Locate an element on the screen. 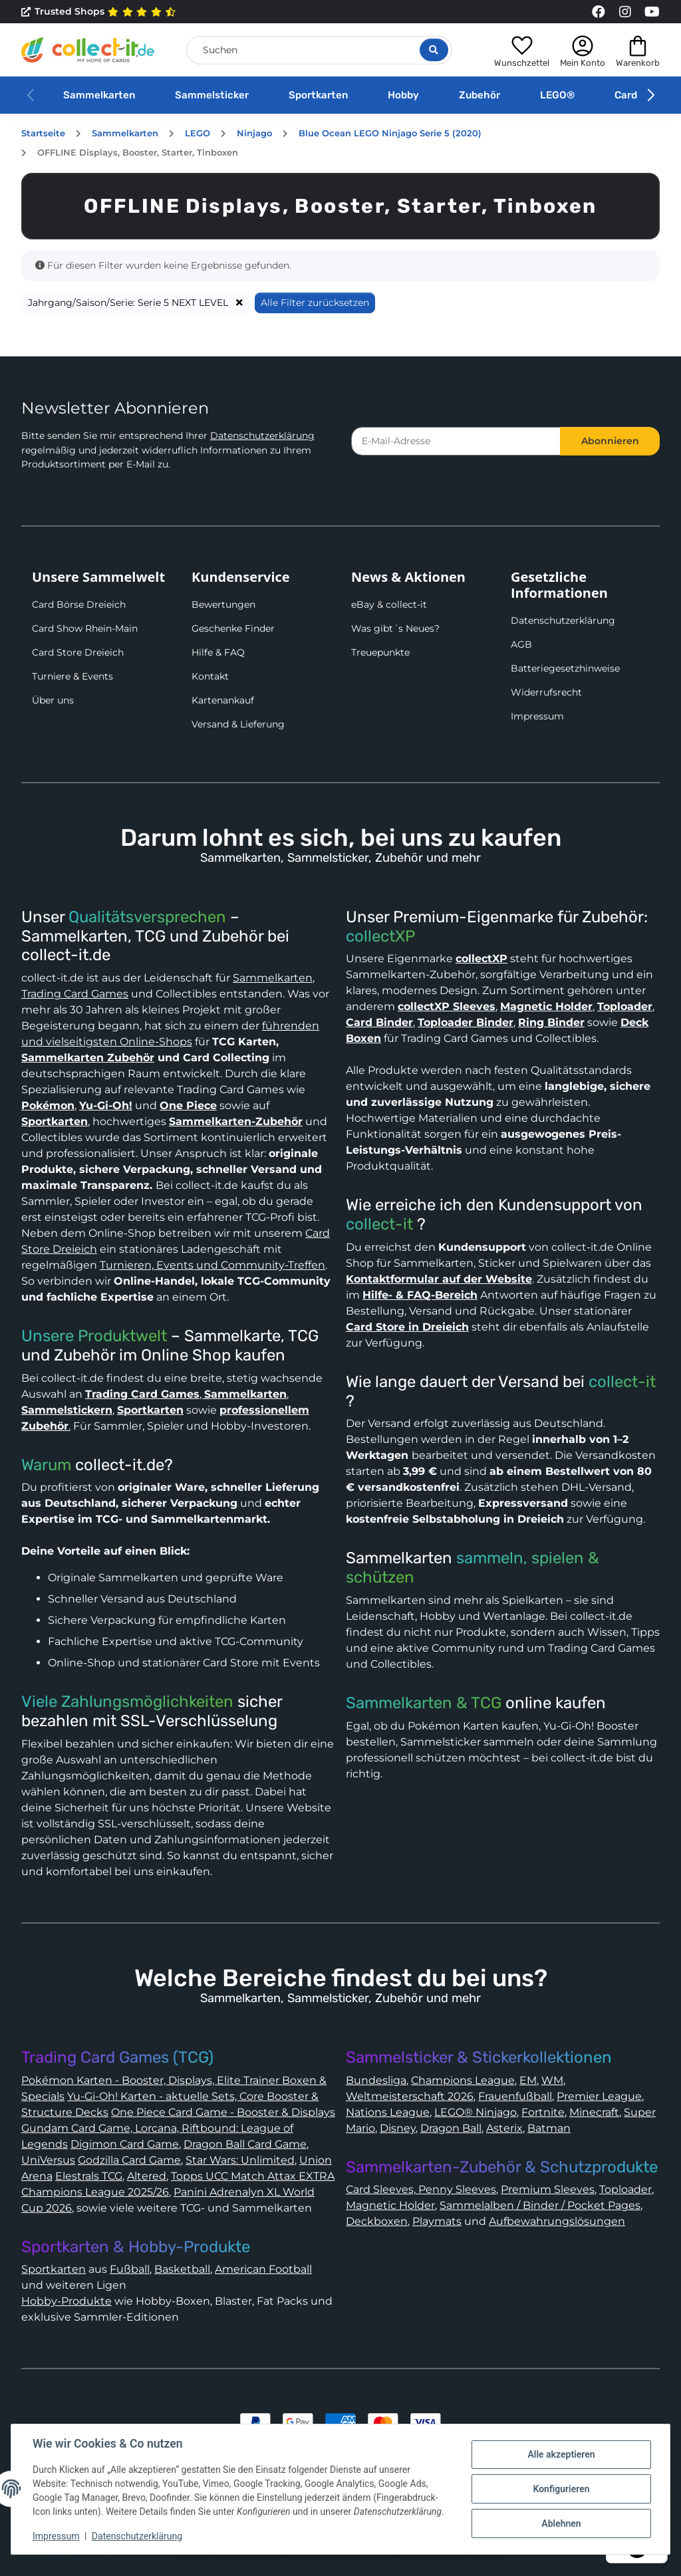  [Link to collect-it Facebook Page] is located at coordinates (599, 12).